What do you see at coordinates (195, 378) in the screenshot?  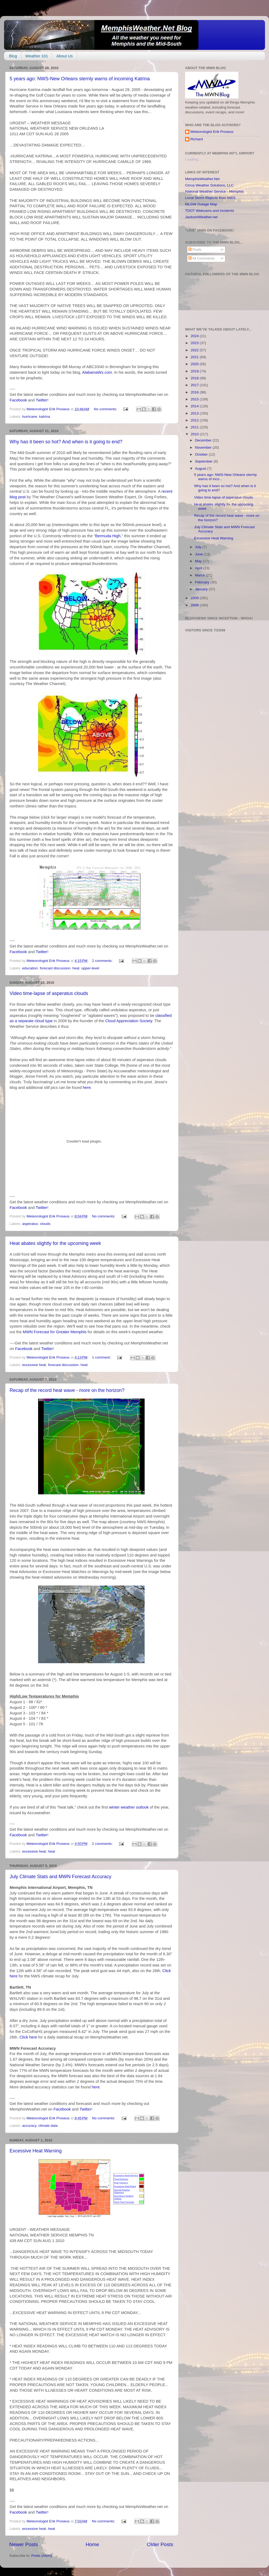 I see `2018` at bounding box center [195, 378].